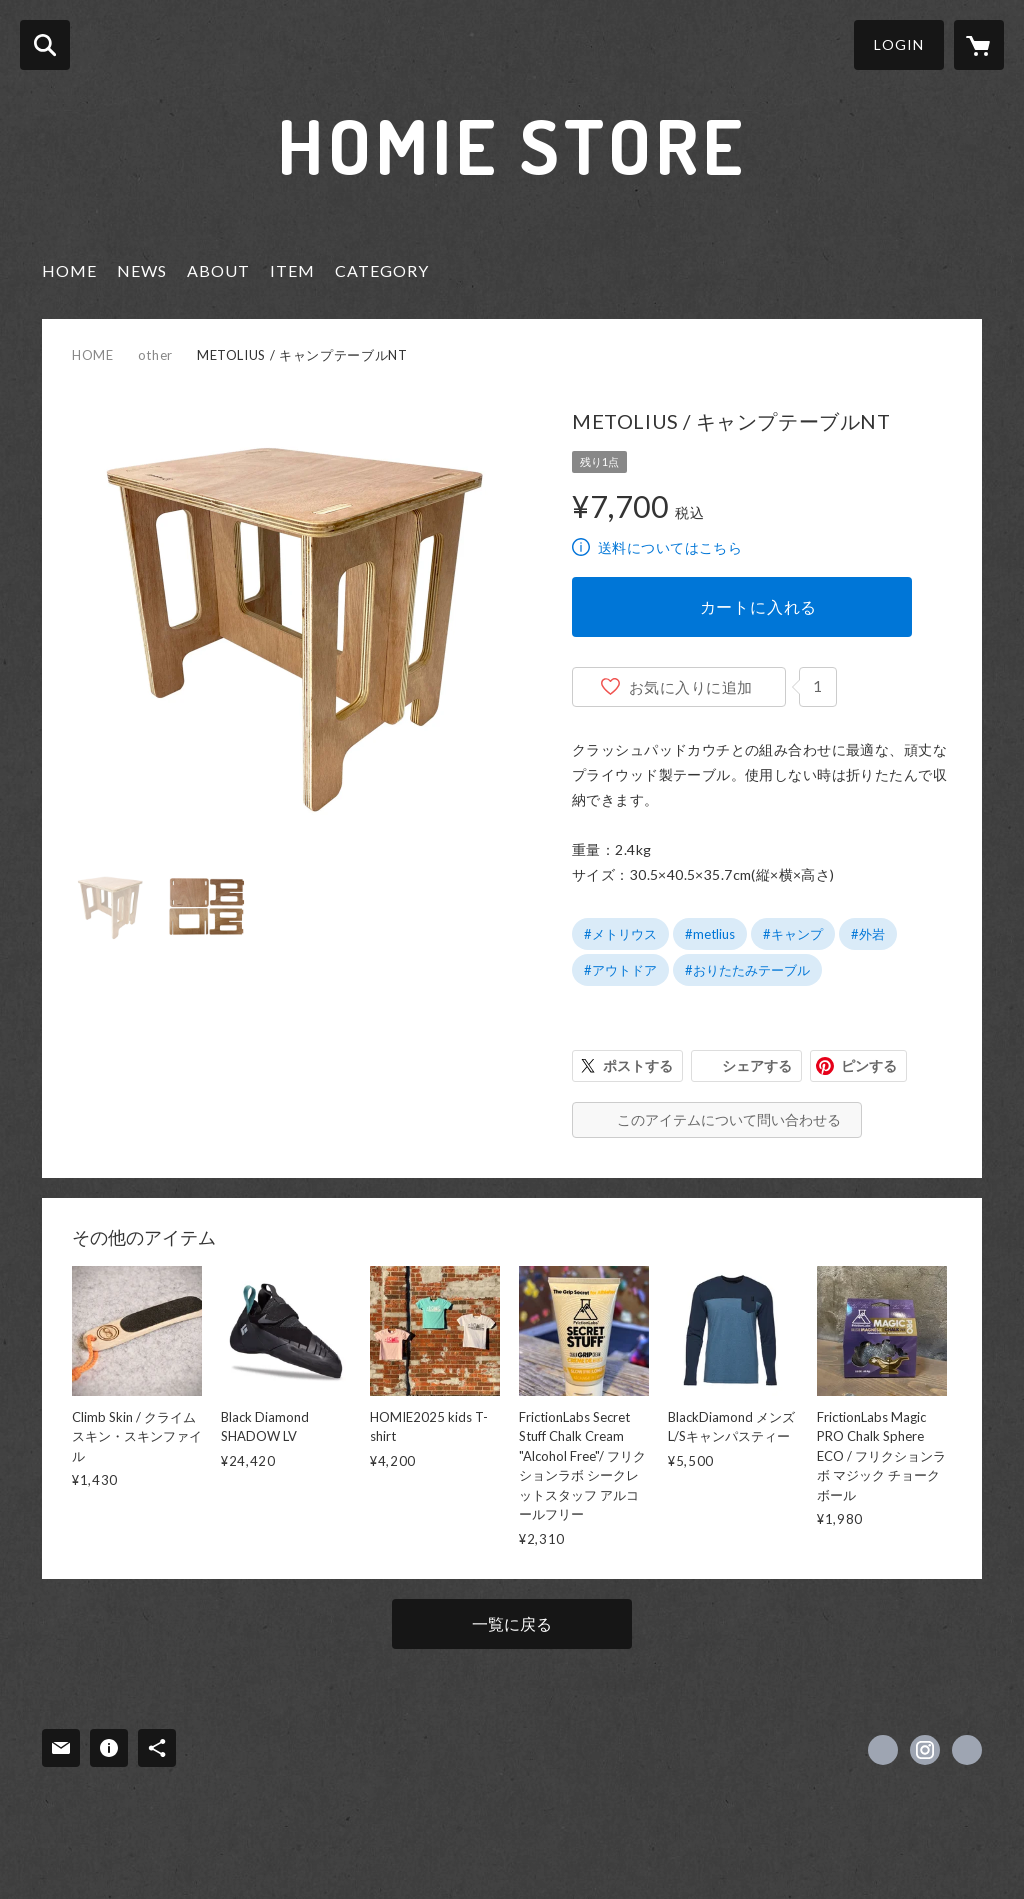 This screenshot has height=1899, width=1024. Describe the element at coordinates (218, 270) in the screenshot. I see `ABOUT` at that location.